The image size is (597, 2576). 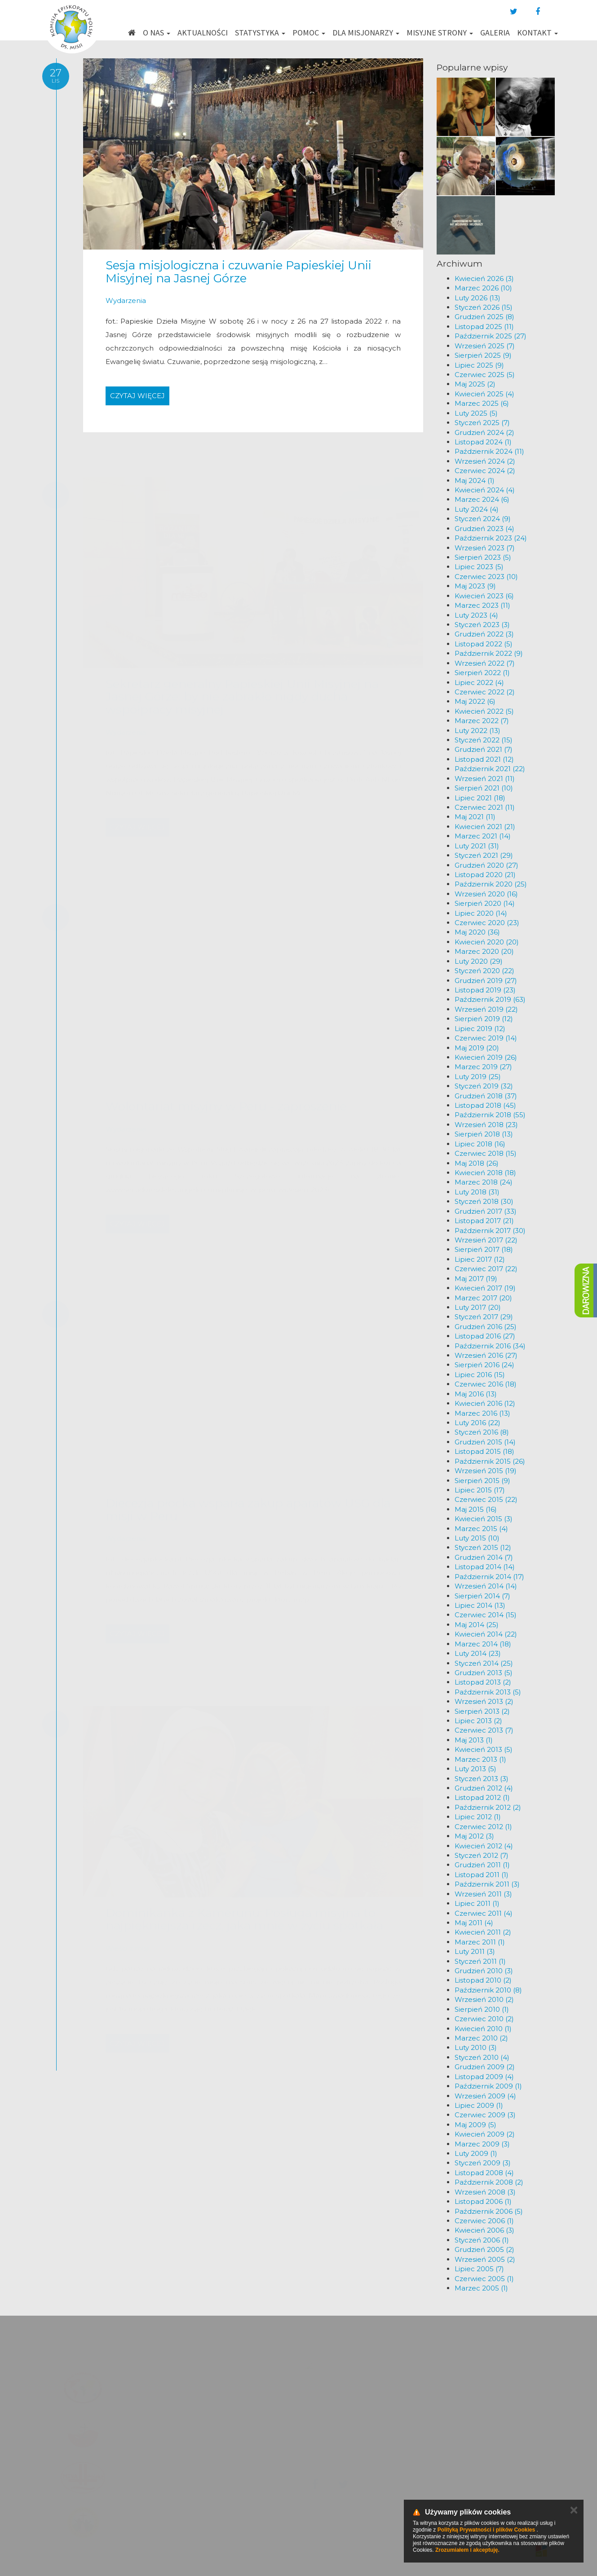 I want to click on Marzec 2011 (1), so click(x=480, y=1942).